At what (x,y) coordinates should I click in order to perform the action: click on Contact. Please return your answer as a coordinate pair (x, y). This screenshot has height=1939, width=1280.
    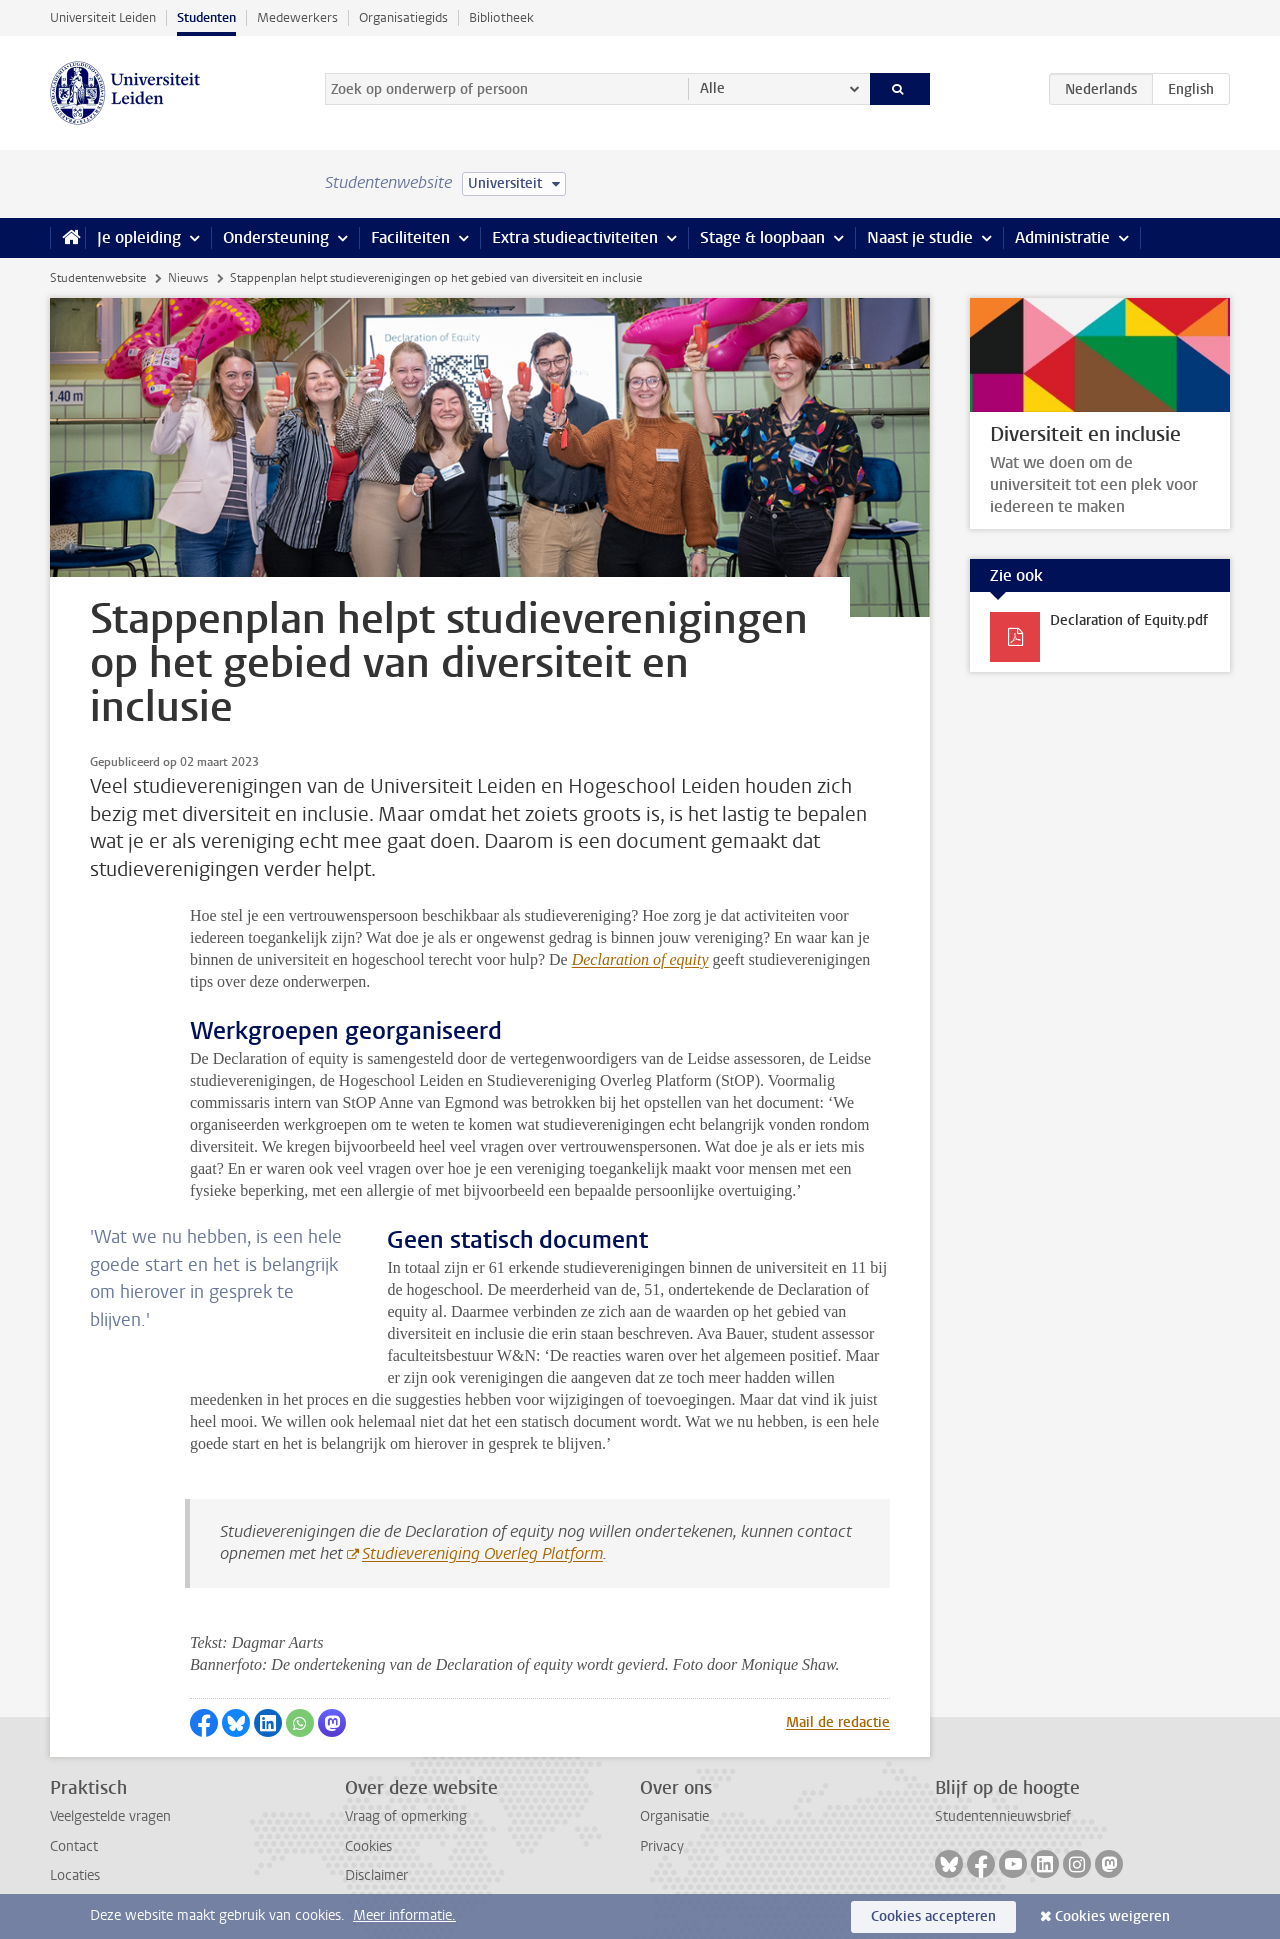
    Looking at the image, I should click on (74, 1846).